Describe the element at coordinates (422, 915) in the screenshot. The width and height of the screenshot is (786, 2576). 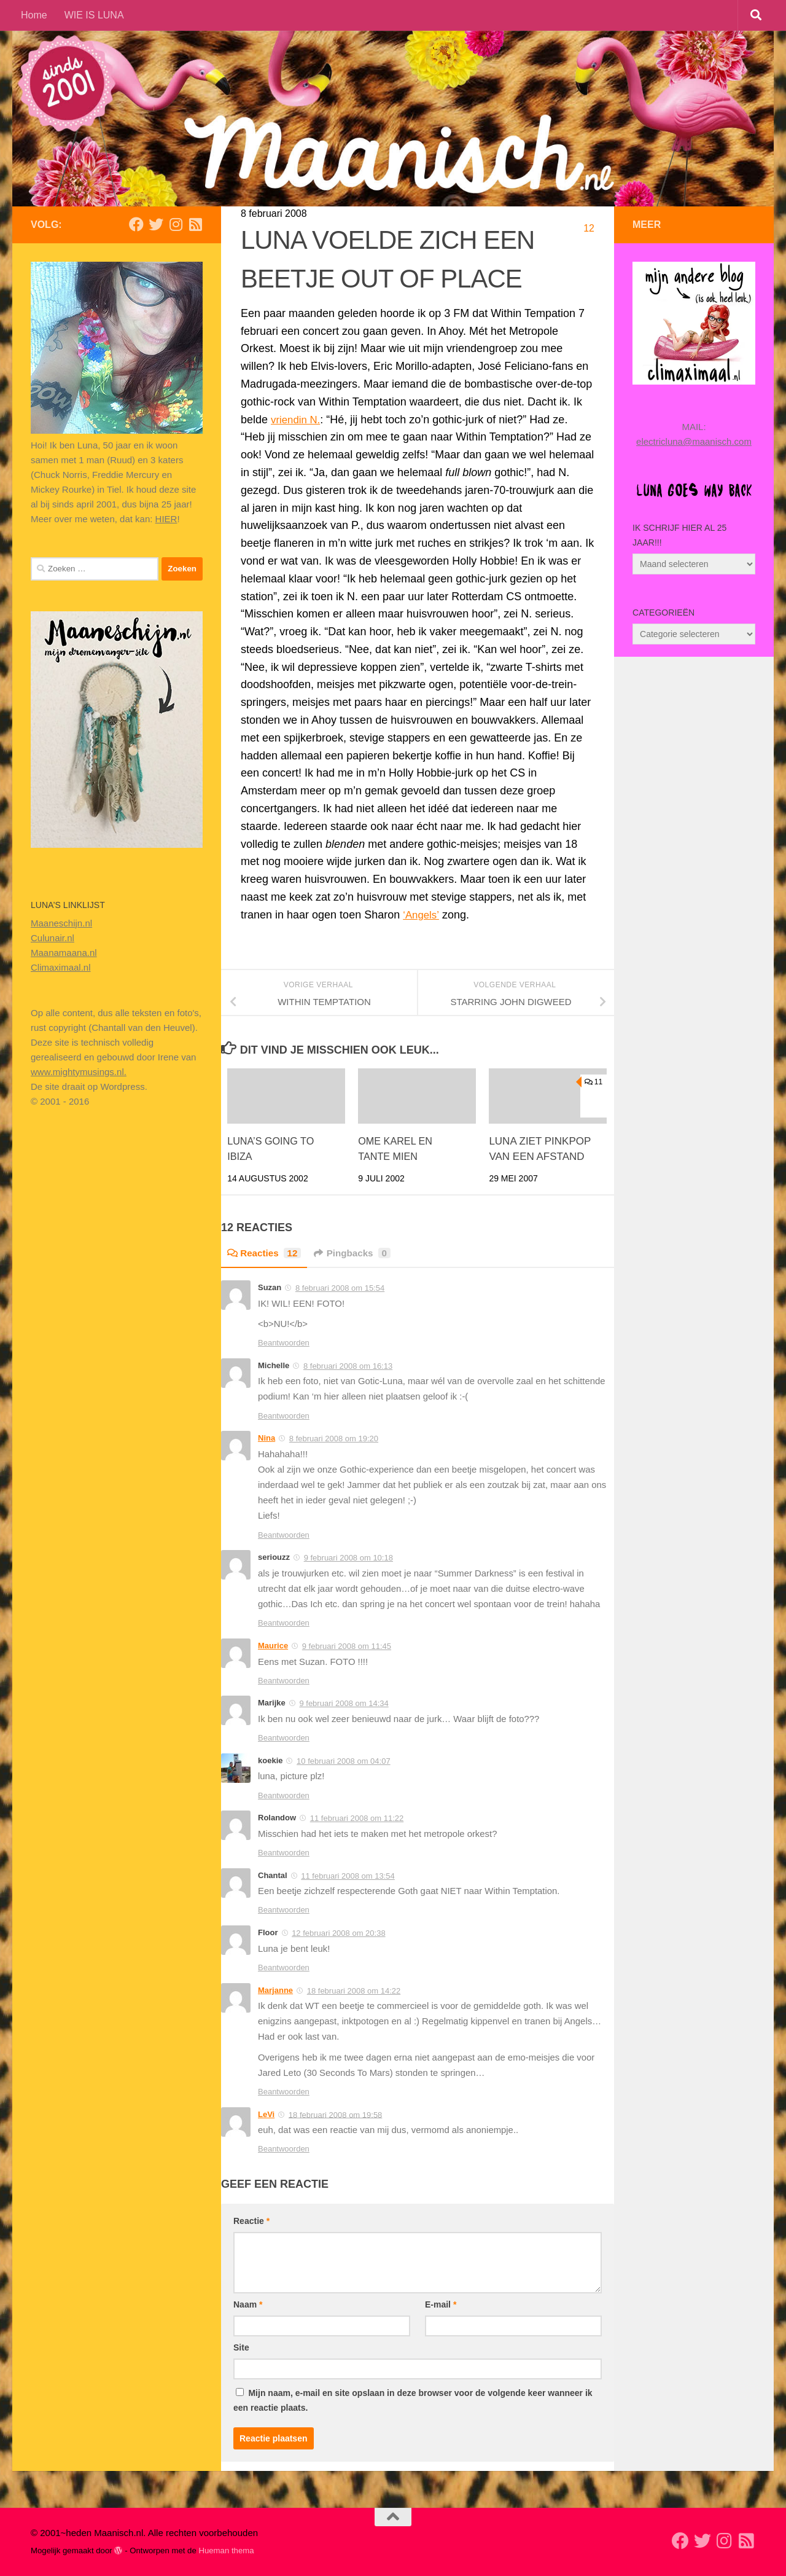
I see `‘Angels’` at that location.